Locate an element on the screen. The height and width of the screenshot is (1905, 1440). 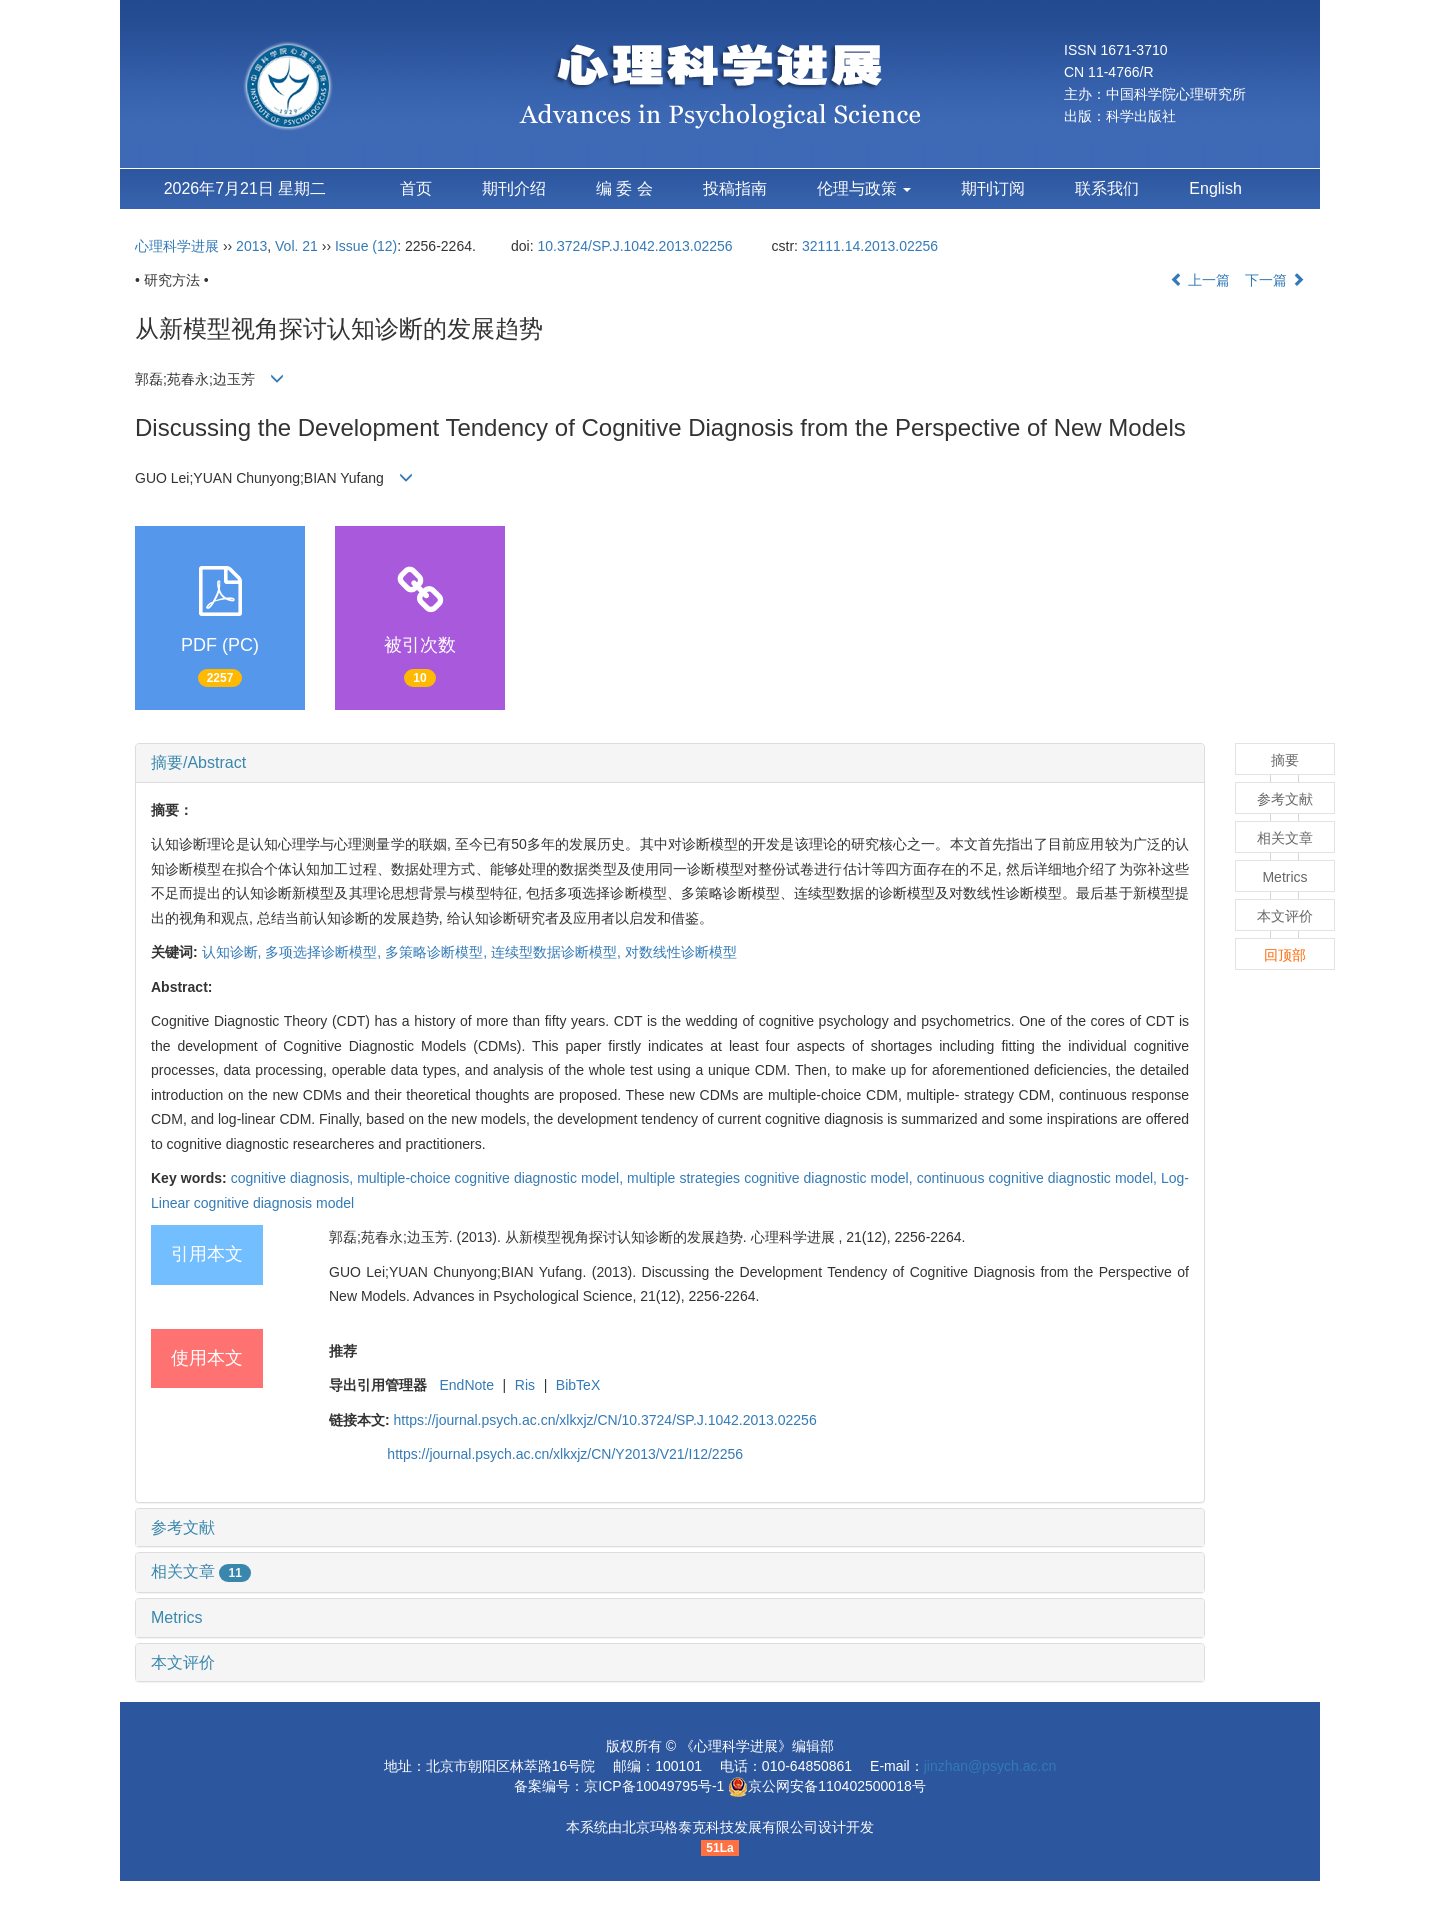
10.3724/SP.J.1042.2013.02256 is located at coordinates (634, 246).